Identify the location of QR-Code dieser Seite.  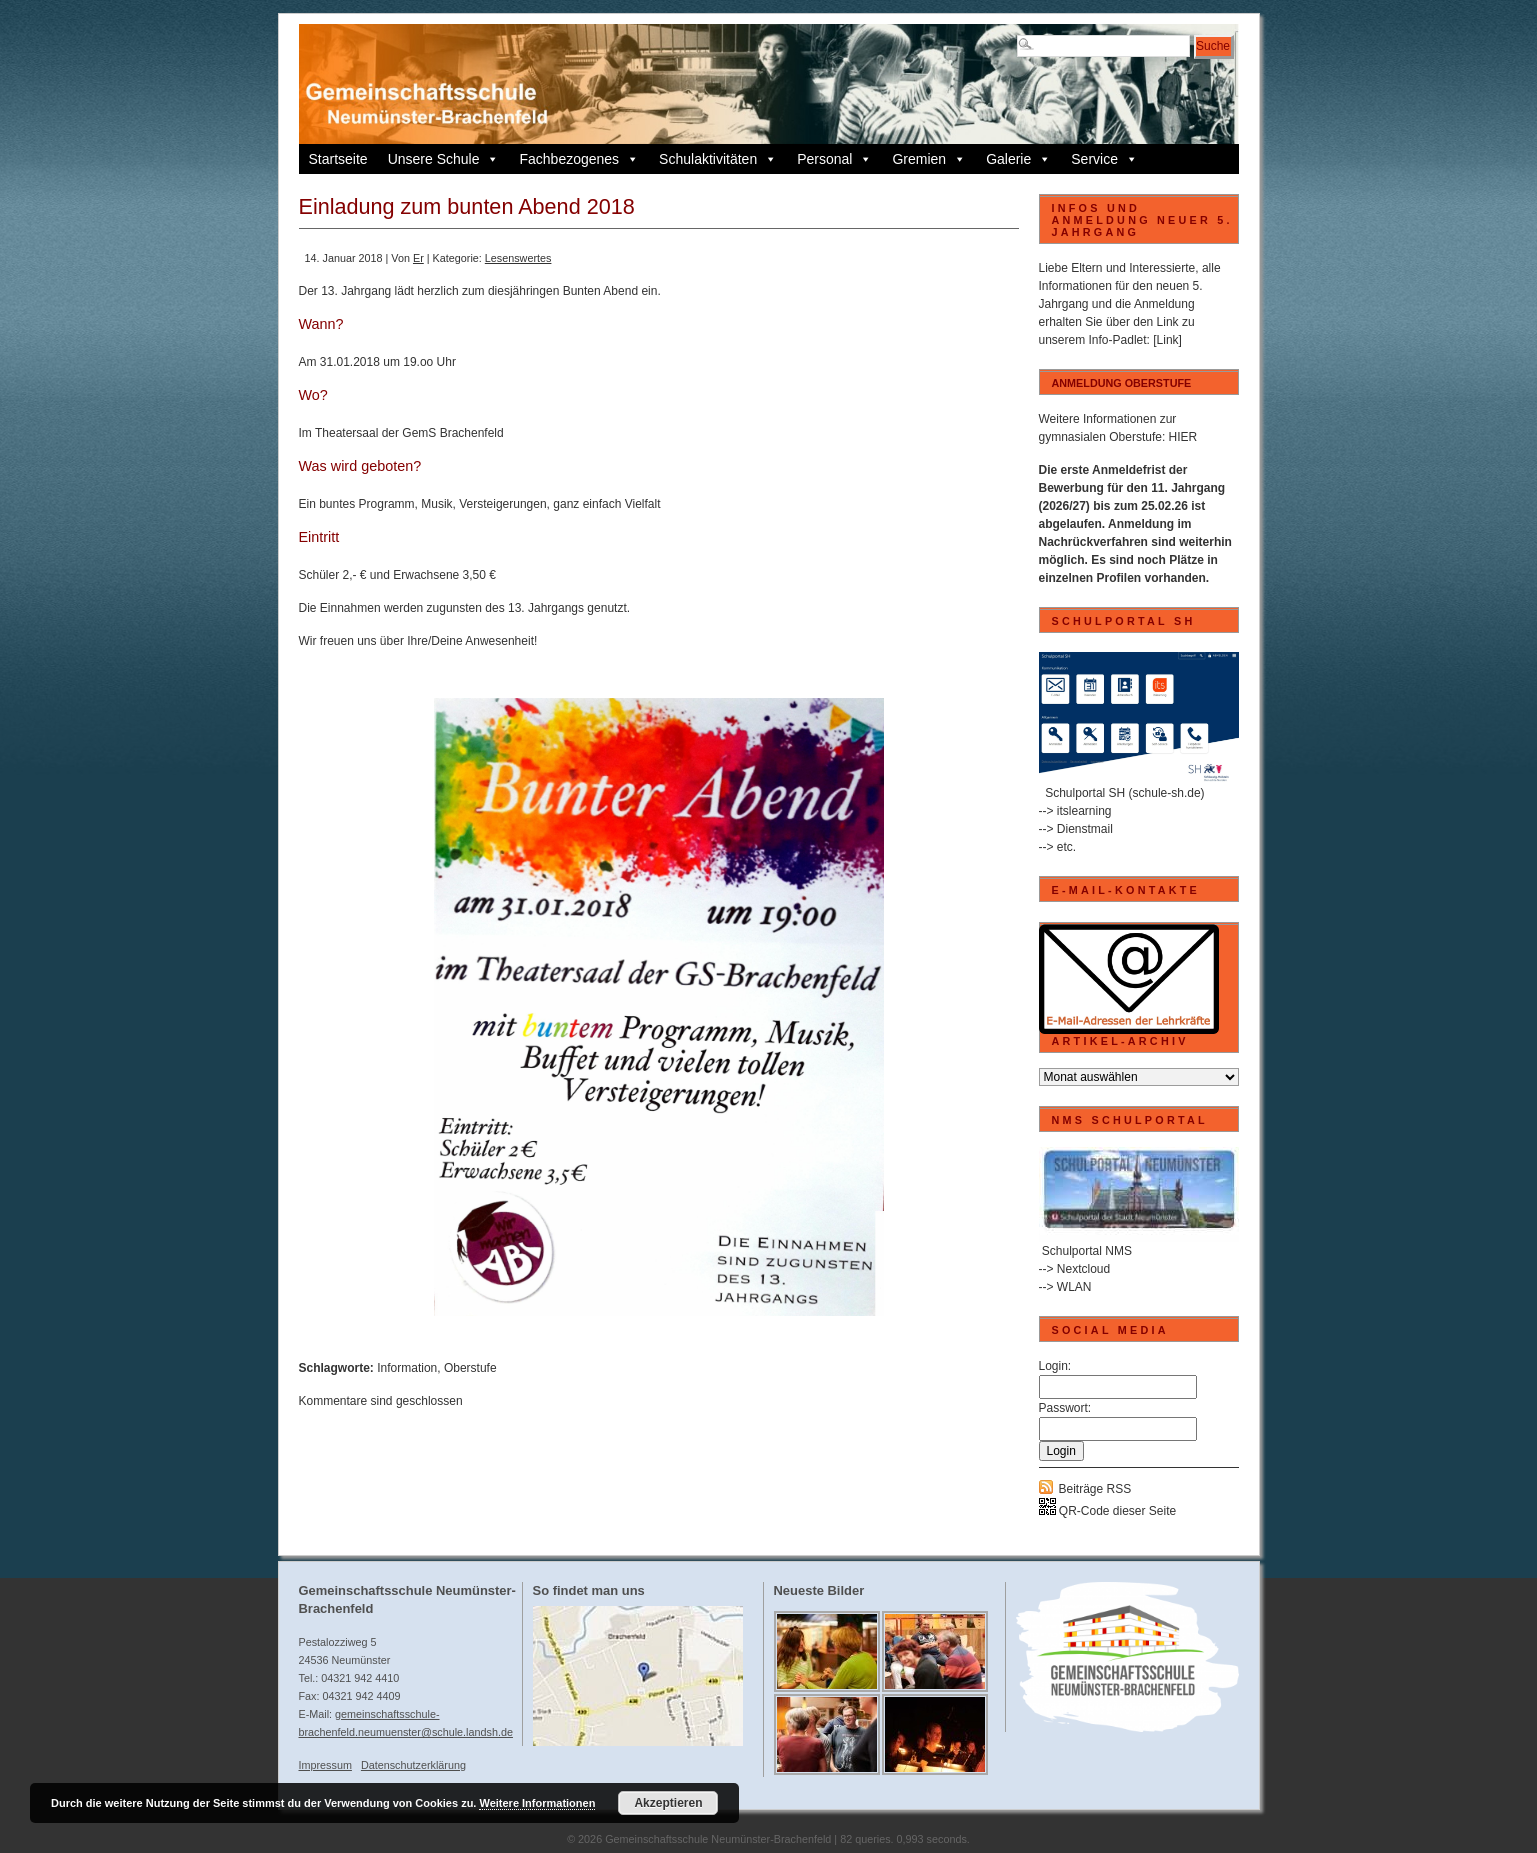
(1108, 1511).